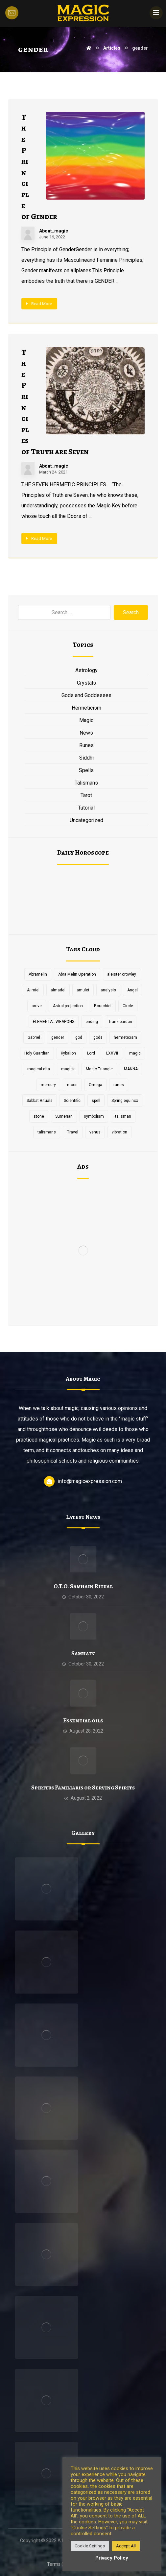 This screenshot has height=2576, width=166. I want to click on magical alta [magical alta (1 item)], so click(38, 1069).